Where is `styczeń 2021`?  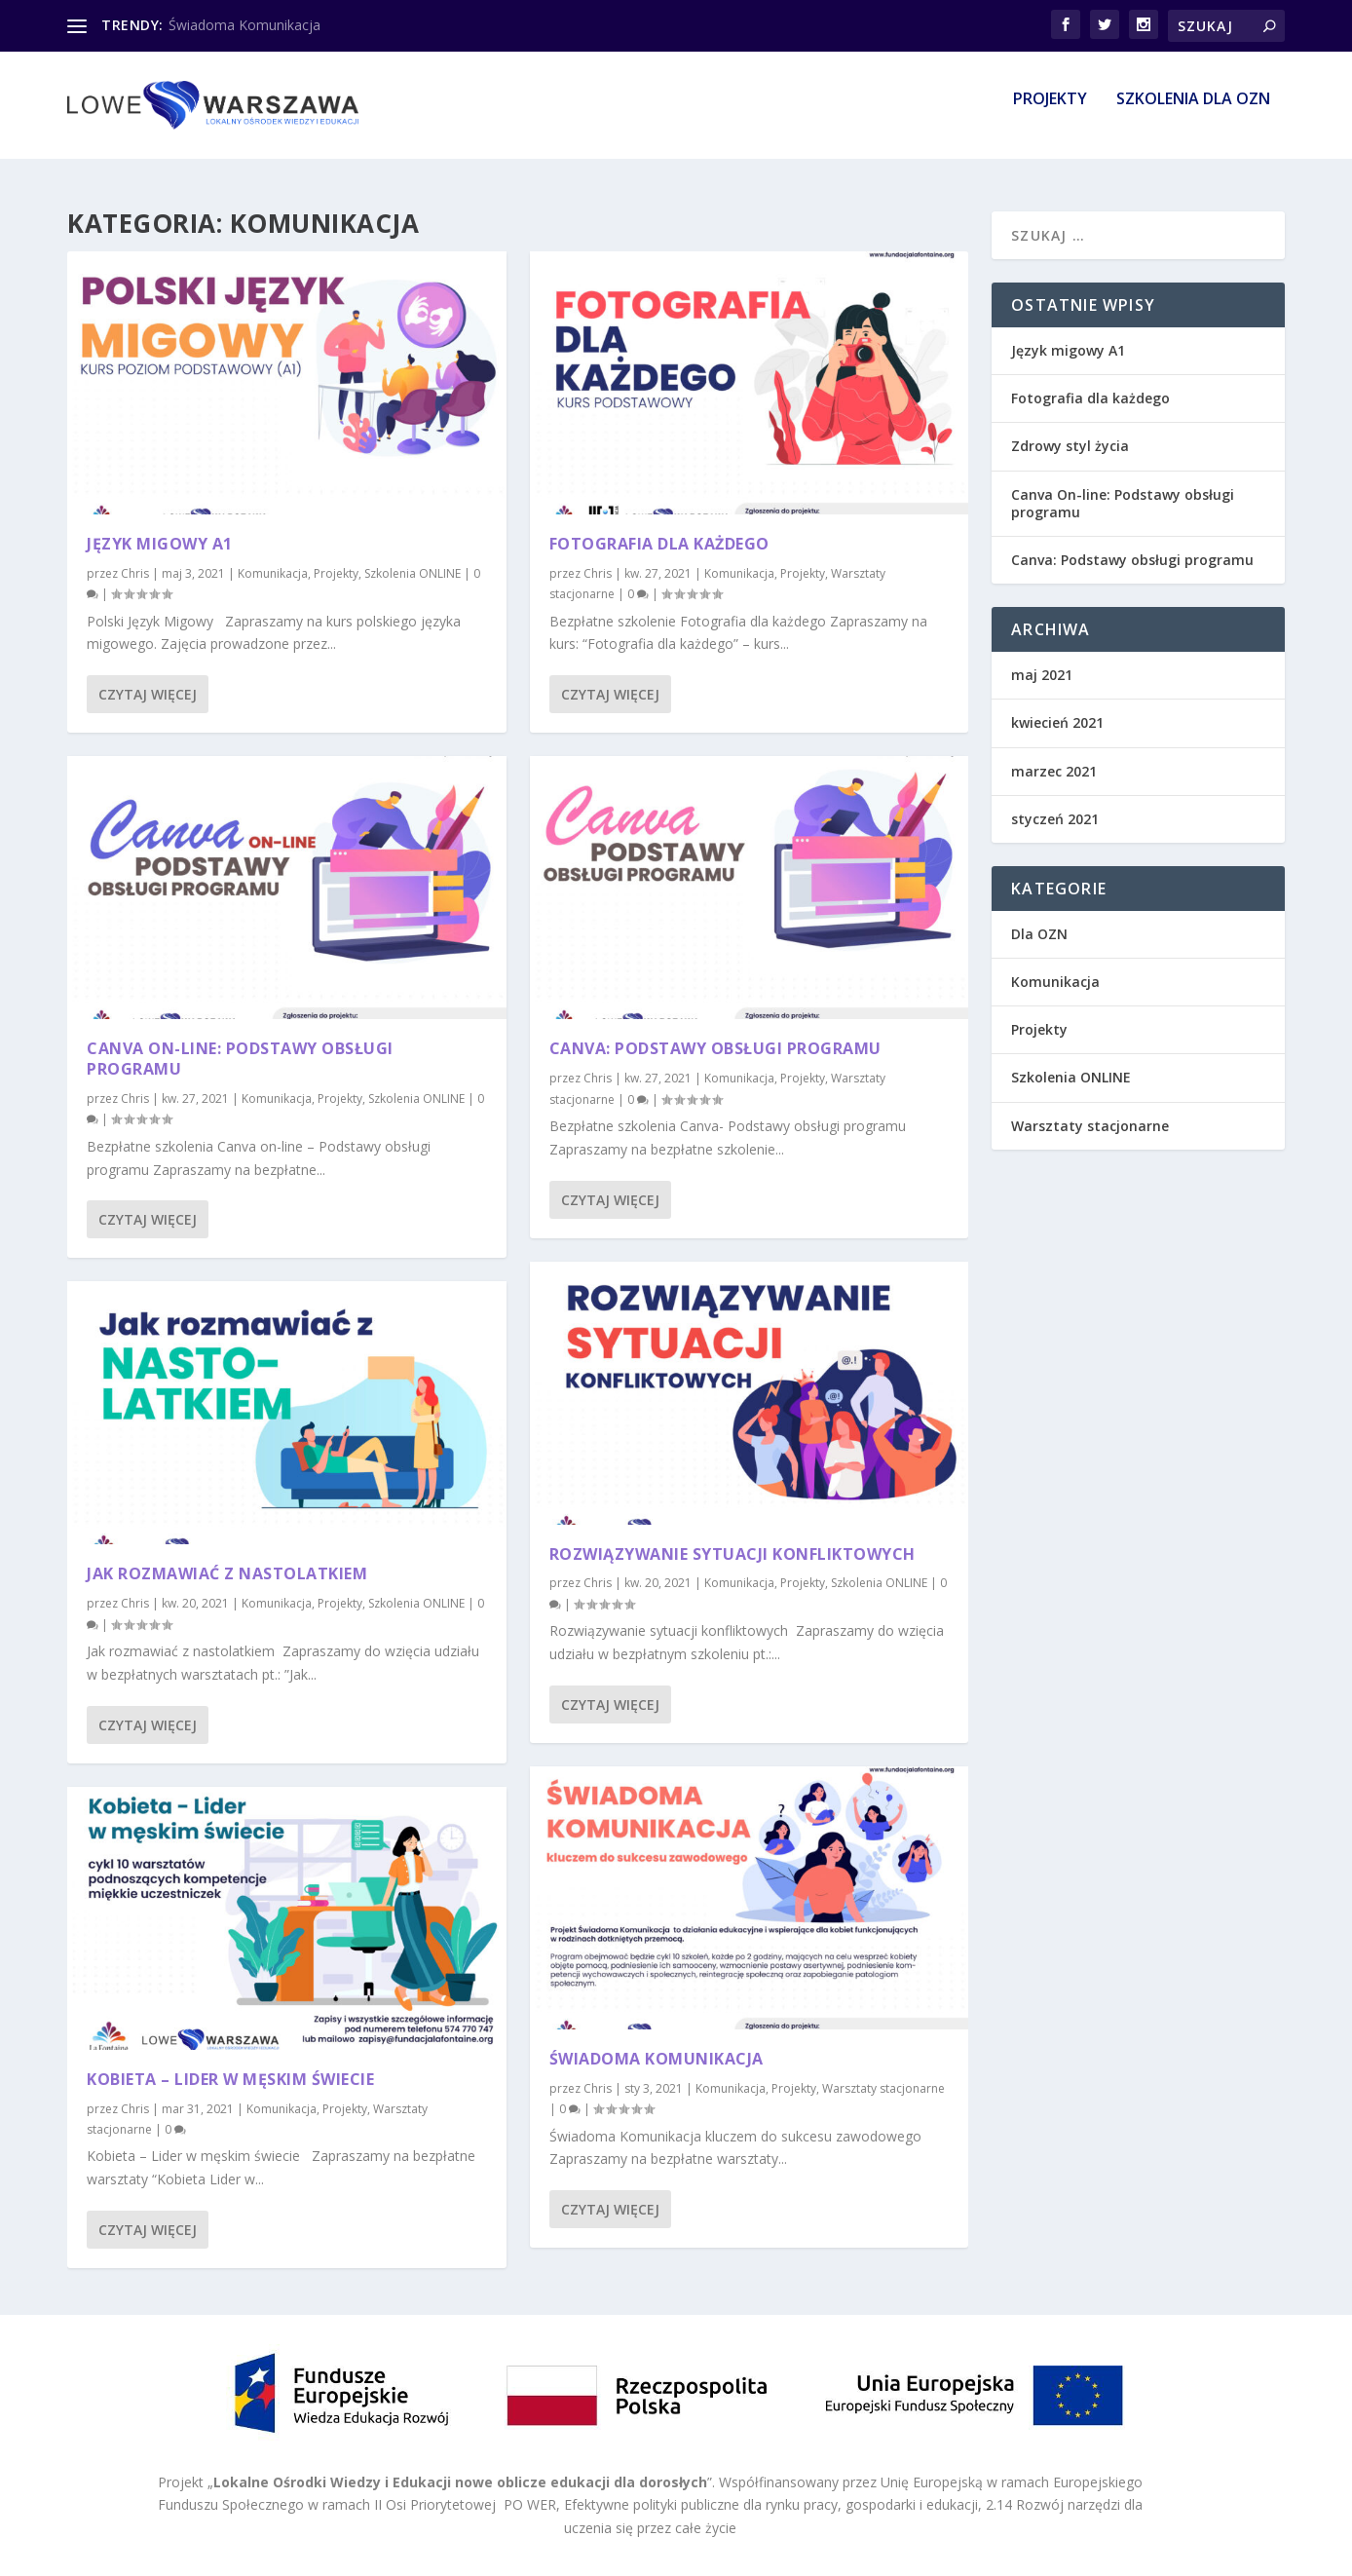 styczeń 2021 is located at coordinates (1055, 819).